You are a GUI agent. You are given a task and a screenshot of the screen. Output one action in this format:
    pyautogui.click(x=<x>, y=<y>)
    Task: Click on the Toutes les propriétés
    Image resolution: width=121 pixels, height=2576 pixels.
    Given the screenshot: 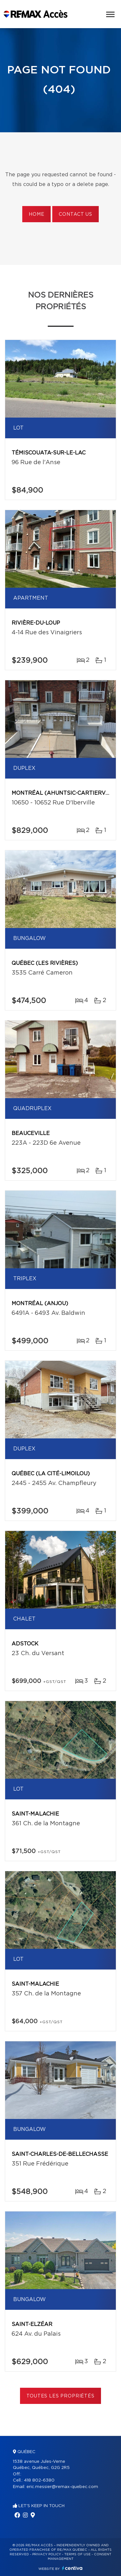 What is the action you would take?
    pyautogui.click(x=60, y=2396)
    